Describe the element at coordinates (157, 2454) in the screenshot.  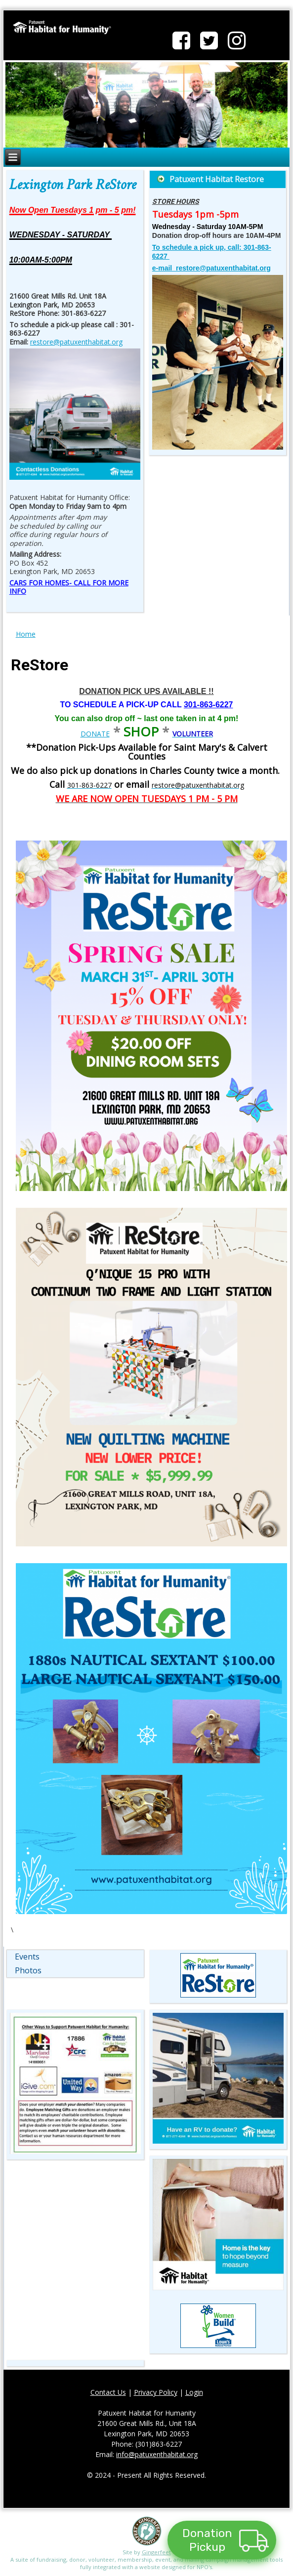
I see `info@patuxenthabitat.org` at that location.